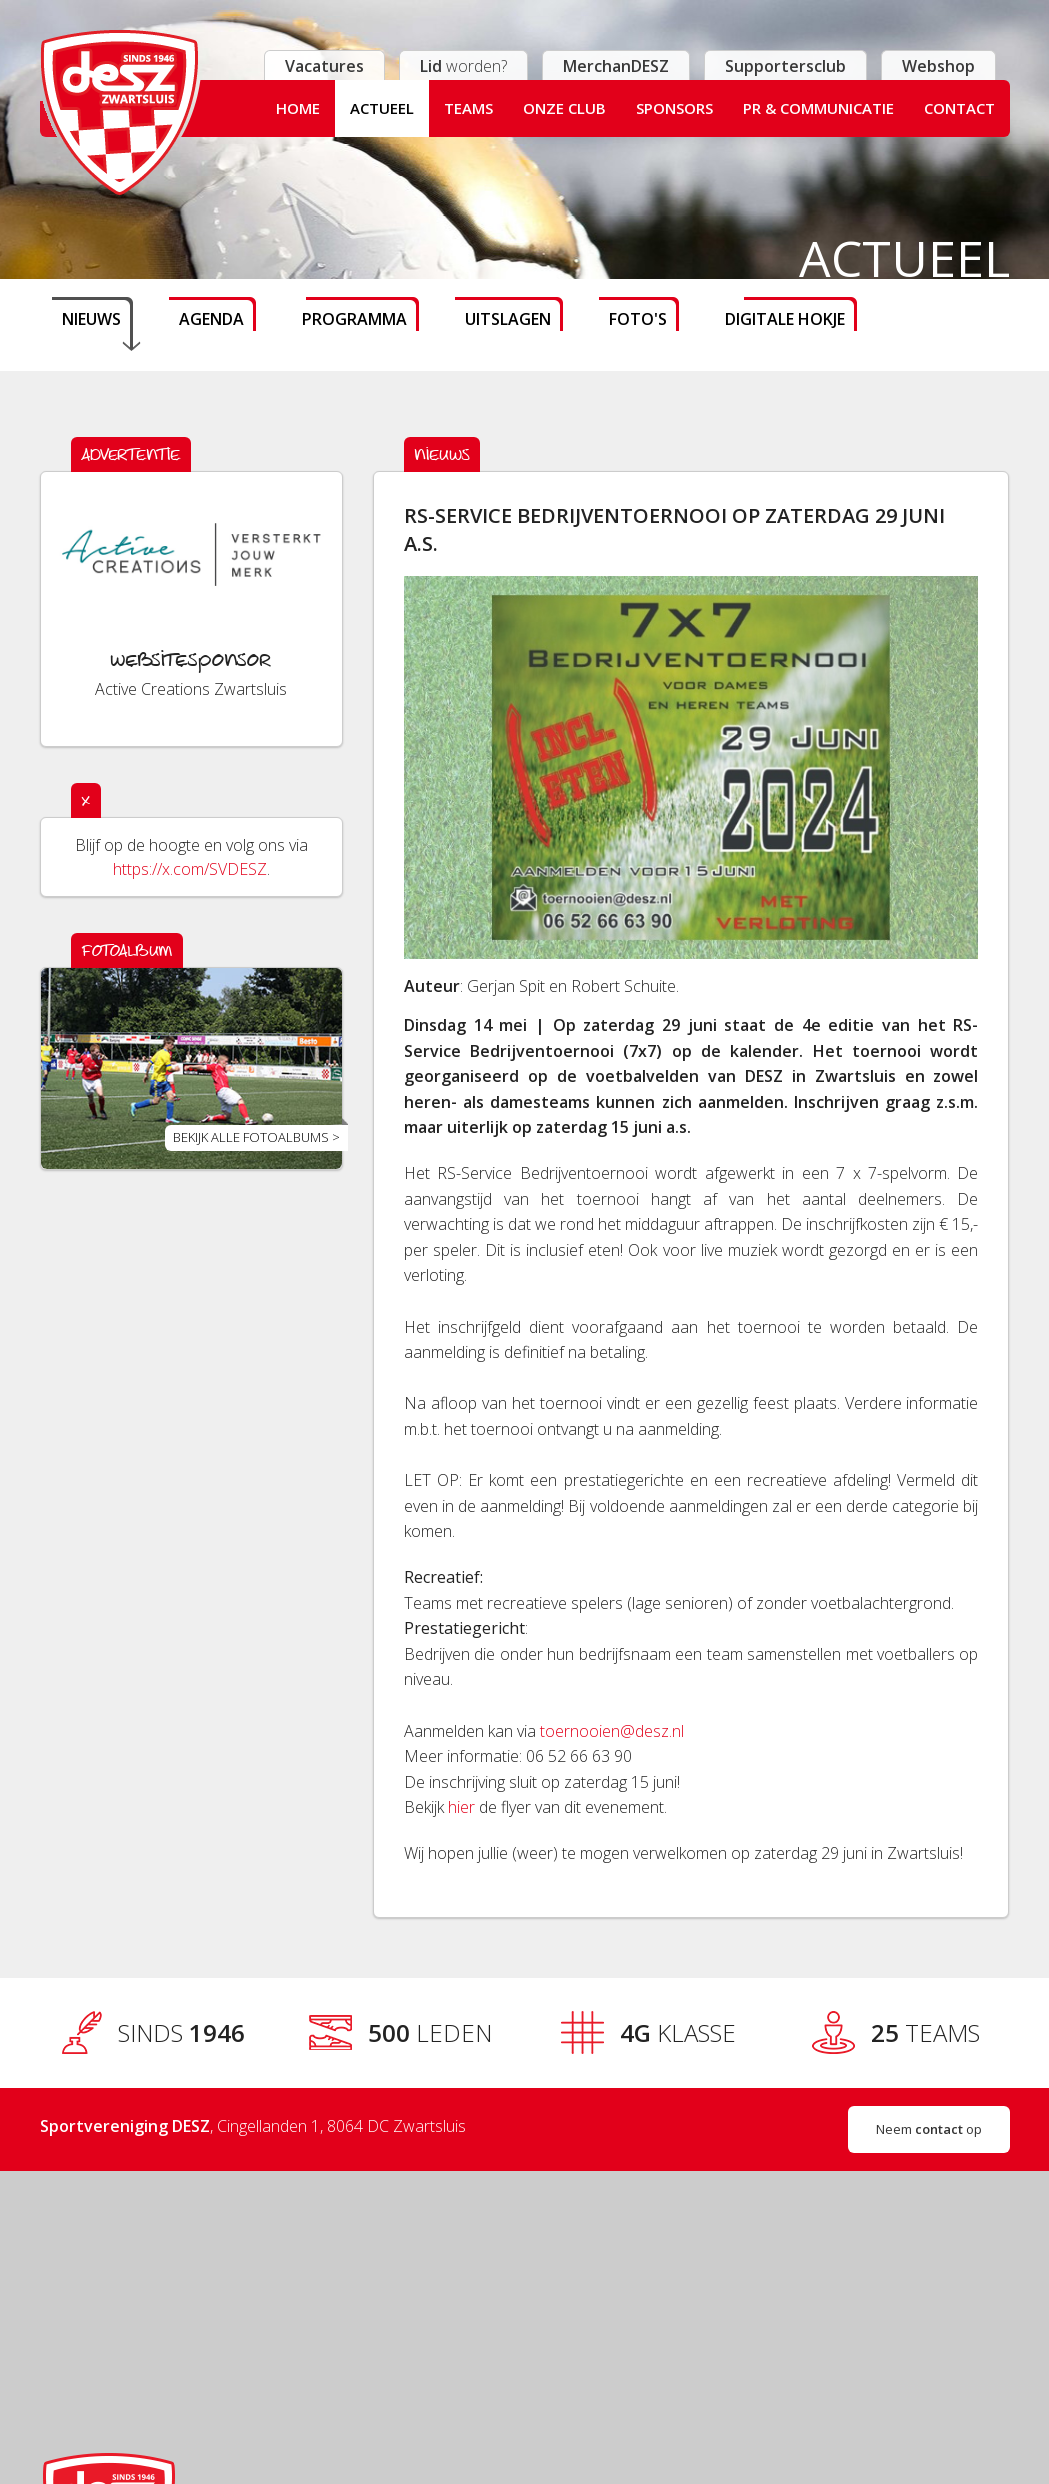 The height and width of the screenshot is (2484, 1049). What do you see at coordinates (638, 319) in the screenshot?
I see `Foto's` at bounding box center [638, 319].